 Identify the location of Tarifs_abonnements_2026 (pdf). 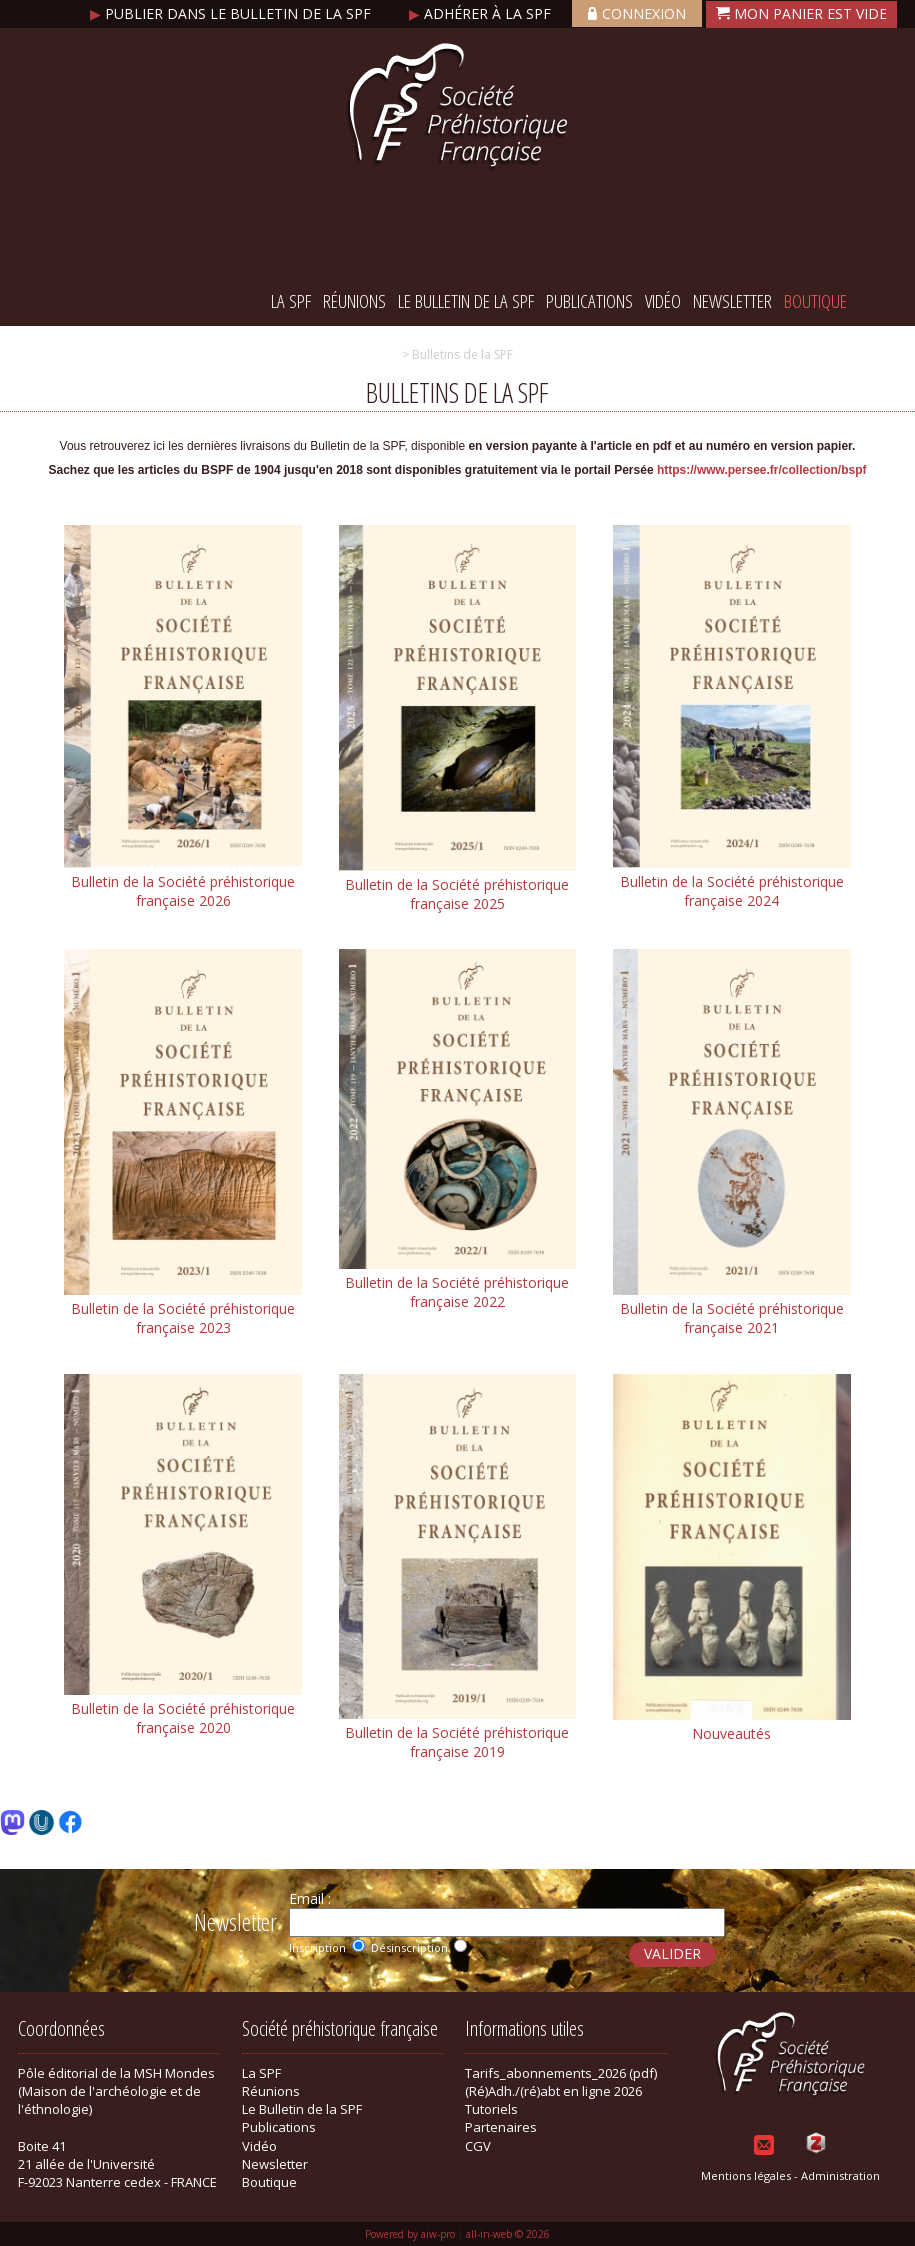
(561, 2073).